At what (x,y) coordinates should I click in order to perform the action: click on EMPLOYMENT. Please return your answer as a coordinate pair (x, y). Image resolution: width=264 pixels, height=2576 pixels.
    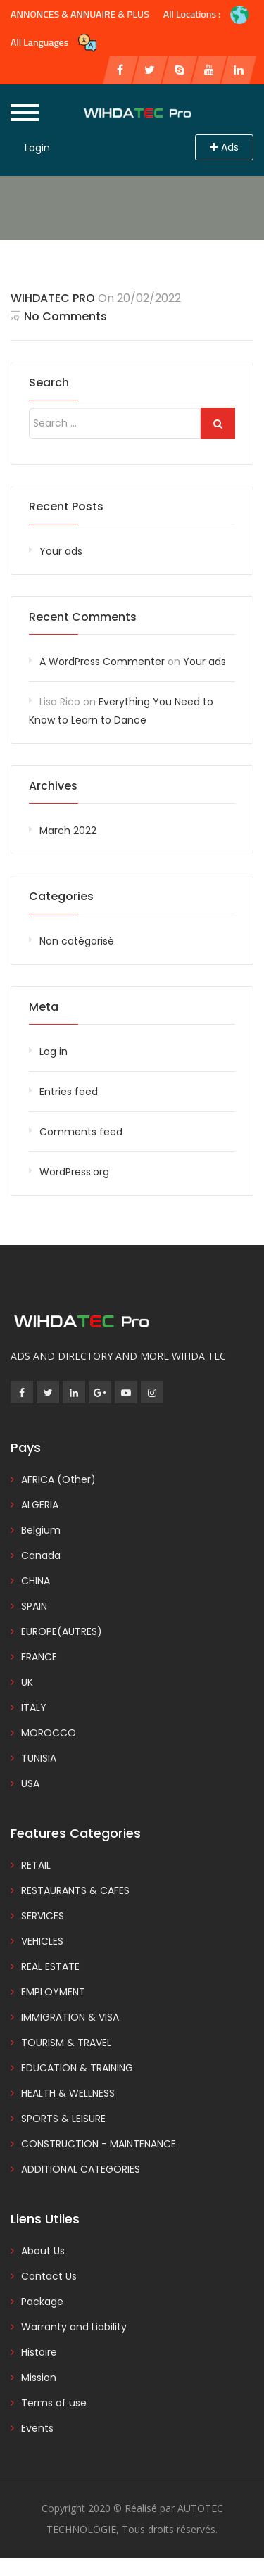
    Looking at the image, I should click on (53, 1992).